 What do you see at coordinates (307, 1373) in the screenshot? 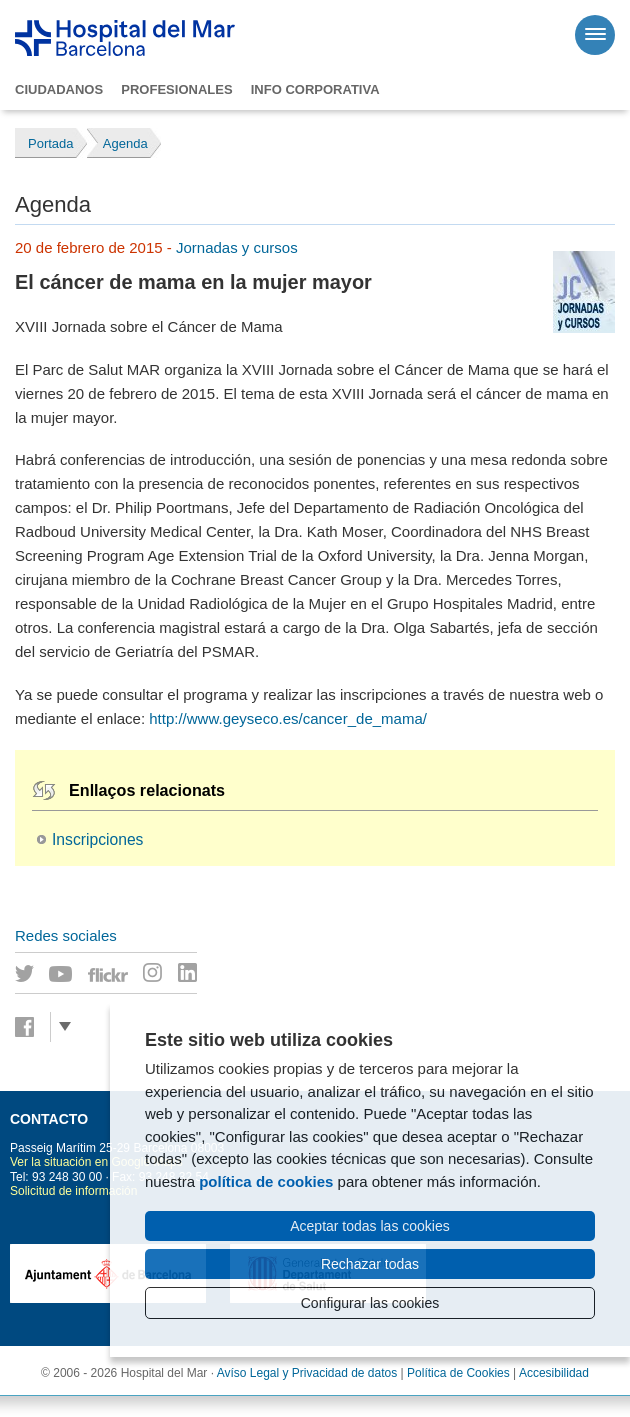
I see `Avíso Legal y Privacidad de datos` at bounding box center [307, 1373].